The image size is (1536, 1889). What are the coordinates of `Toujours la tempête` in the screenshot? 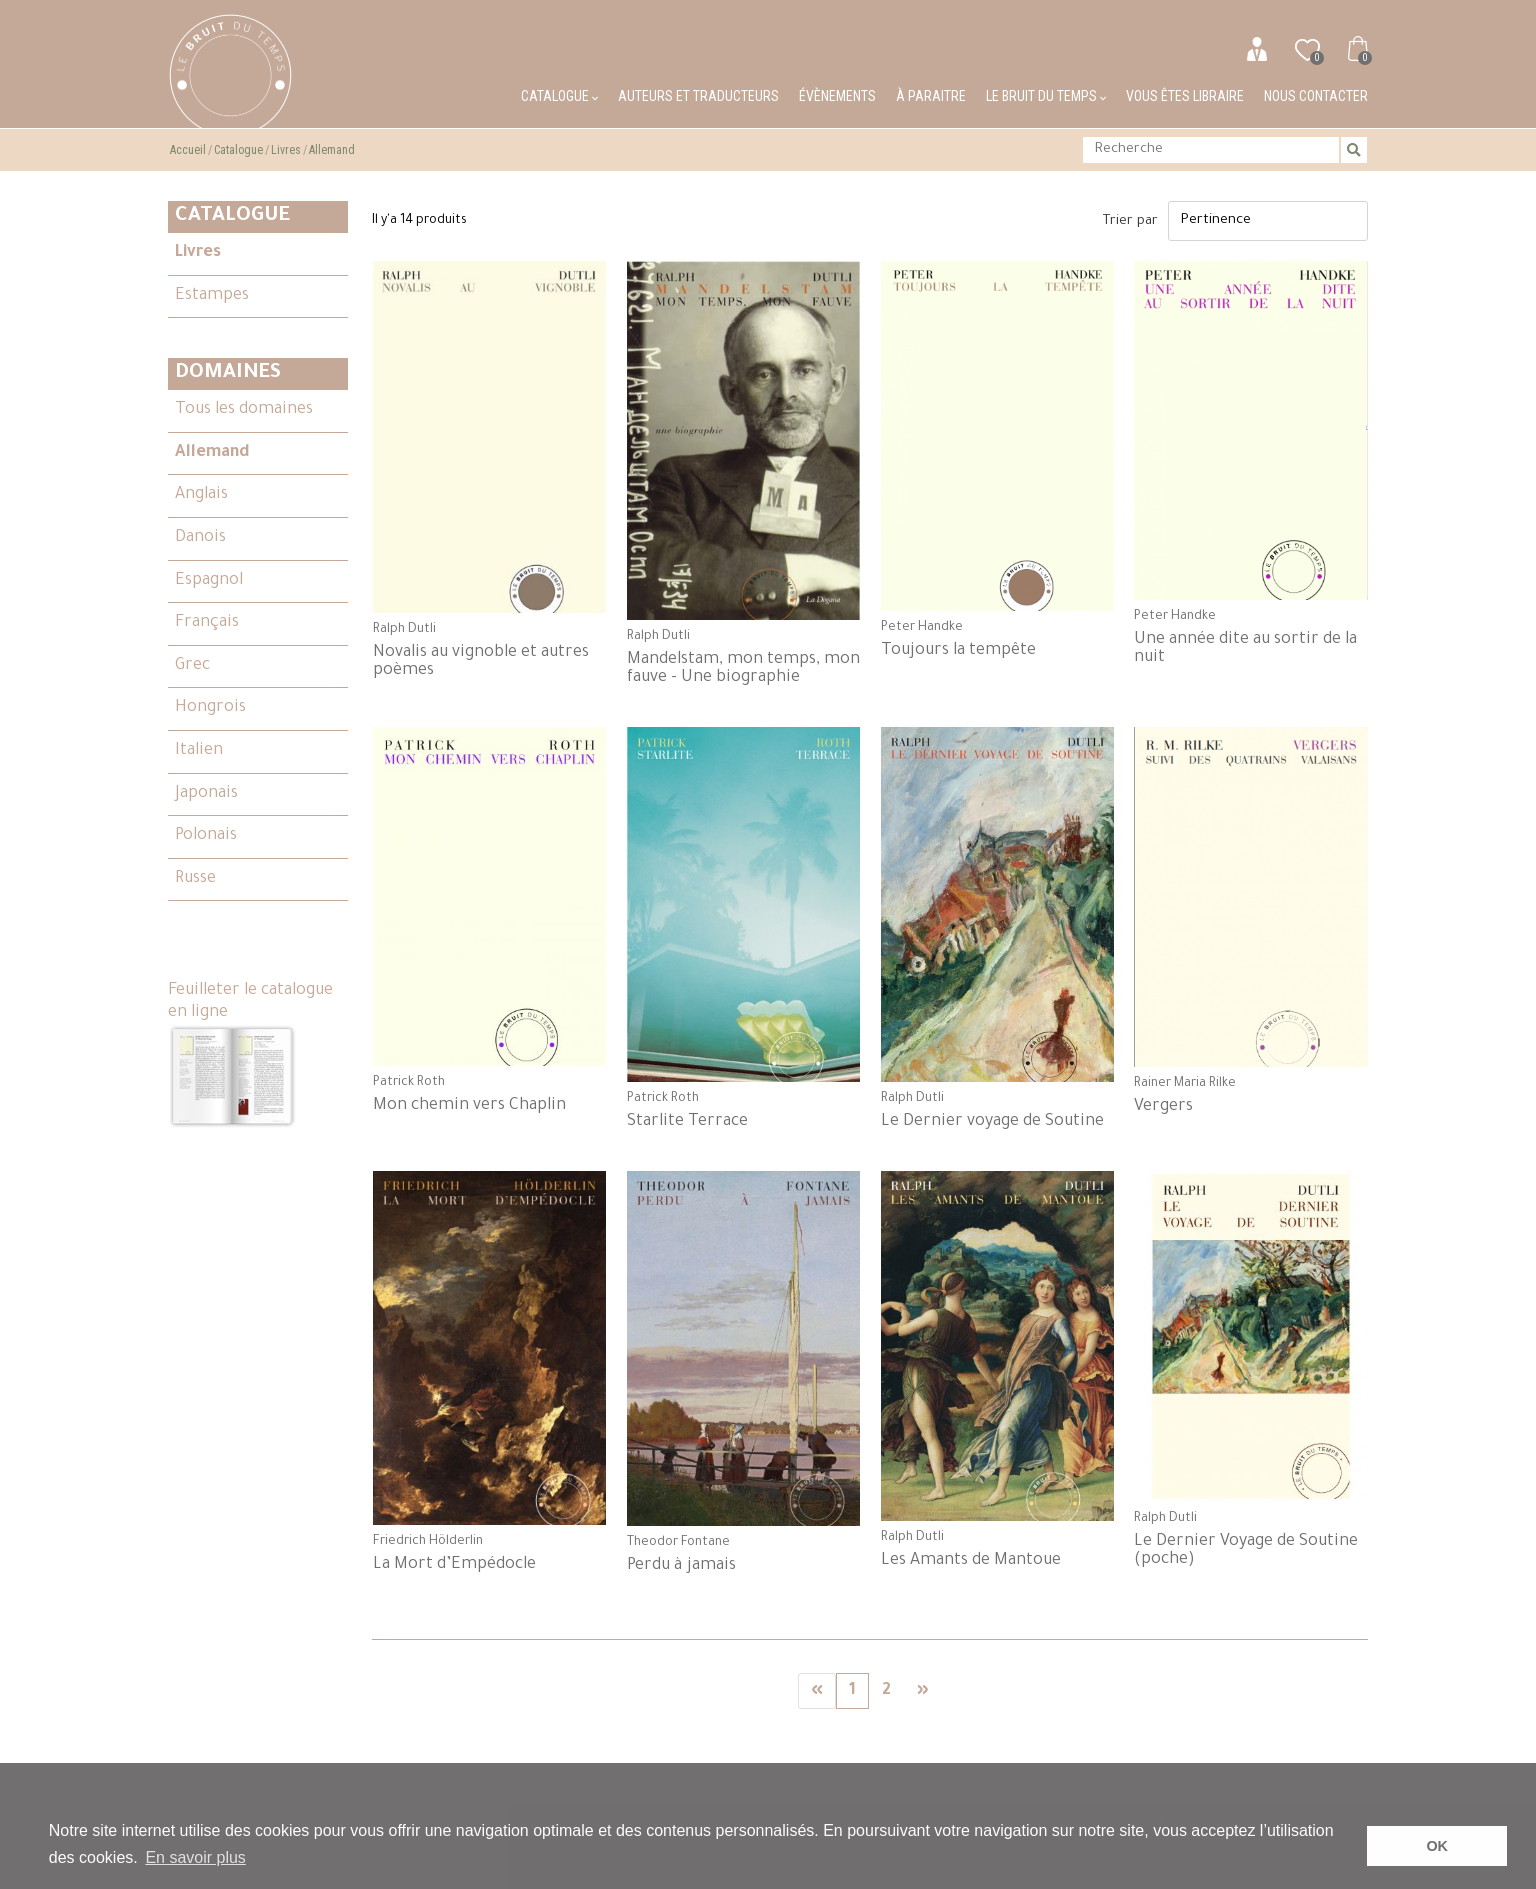 It's located at (958, 651).